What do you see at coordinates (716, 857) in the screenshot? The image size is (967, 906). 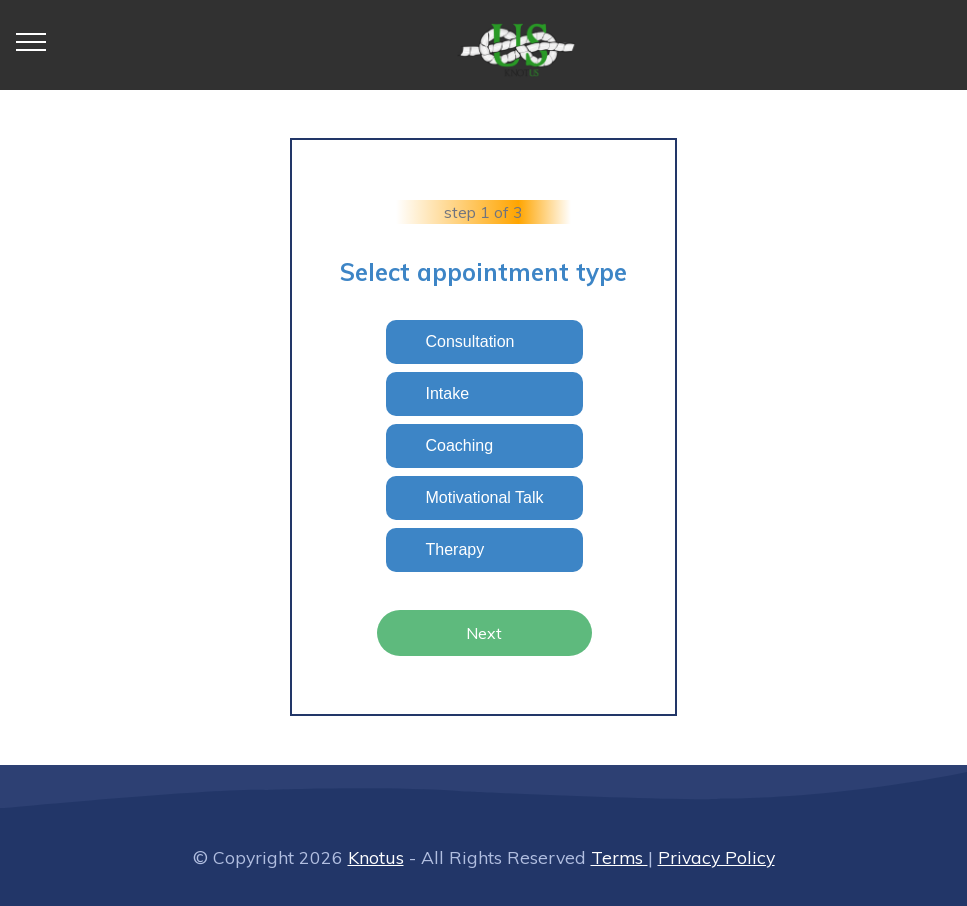 I see `Privacy Policy` at bounding box center [716, 857].